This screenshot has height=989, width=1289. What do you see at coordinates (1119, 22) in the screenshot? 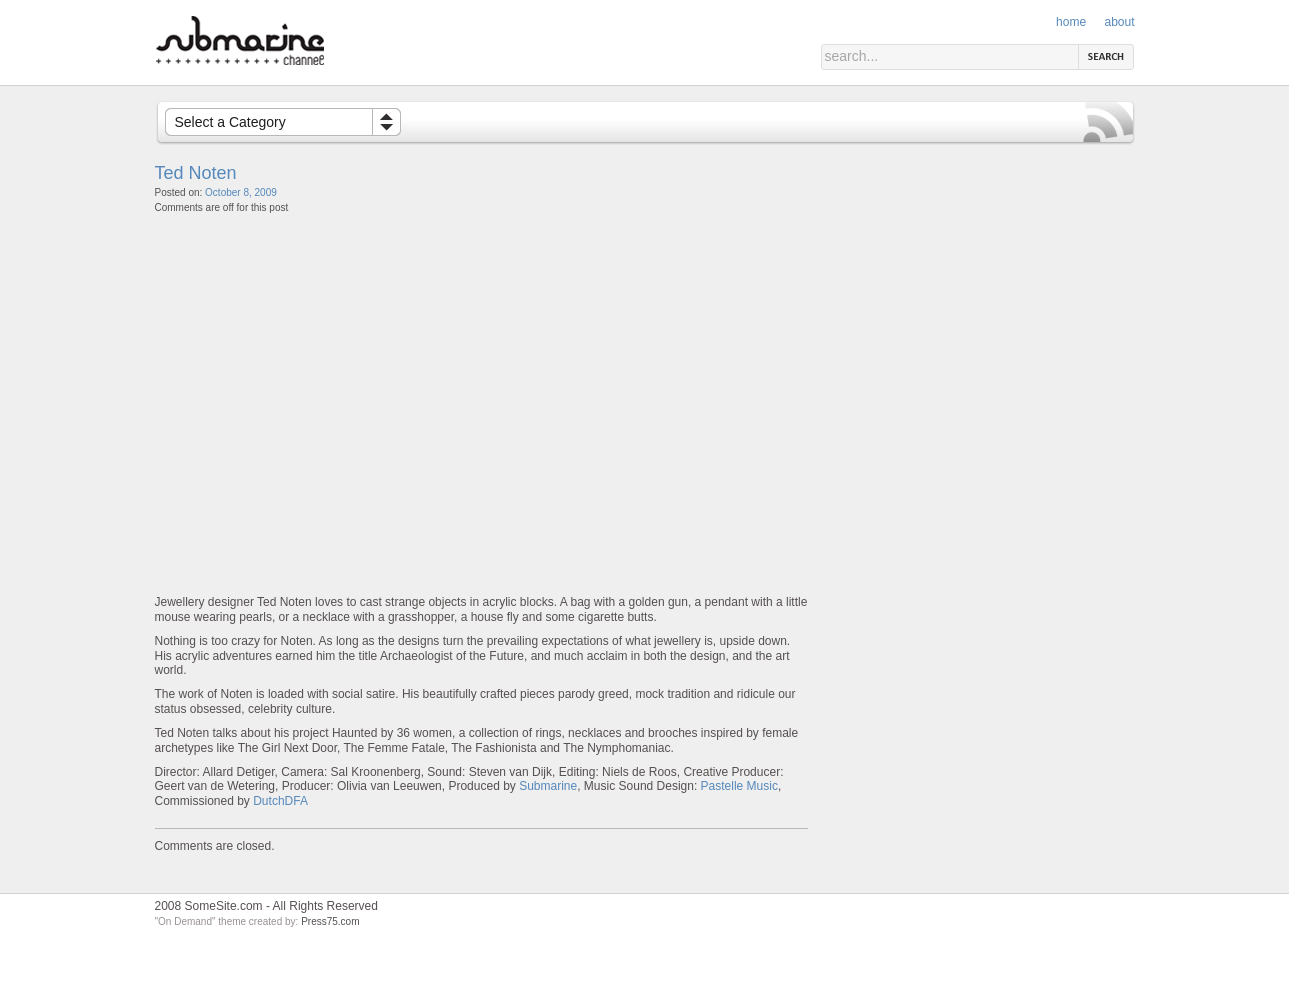
I see `About` at bounding box center [1119, 22].